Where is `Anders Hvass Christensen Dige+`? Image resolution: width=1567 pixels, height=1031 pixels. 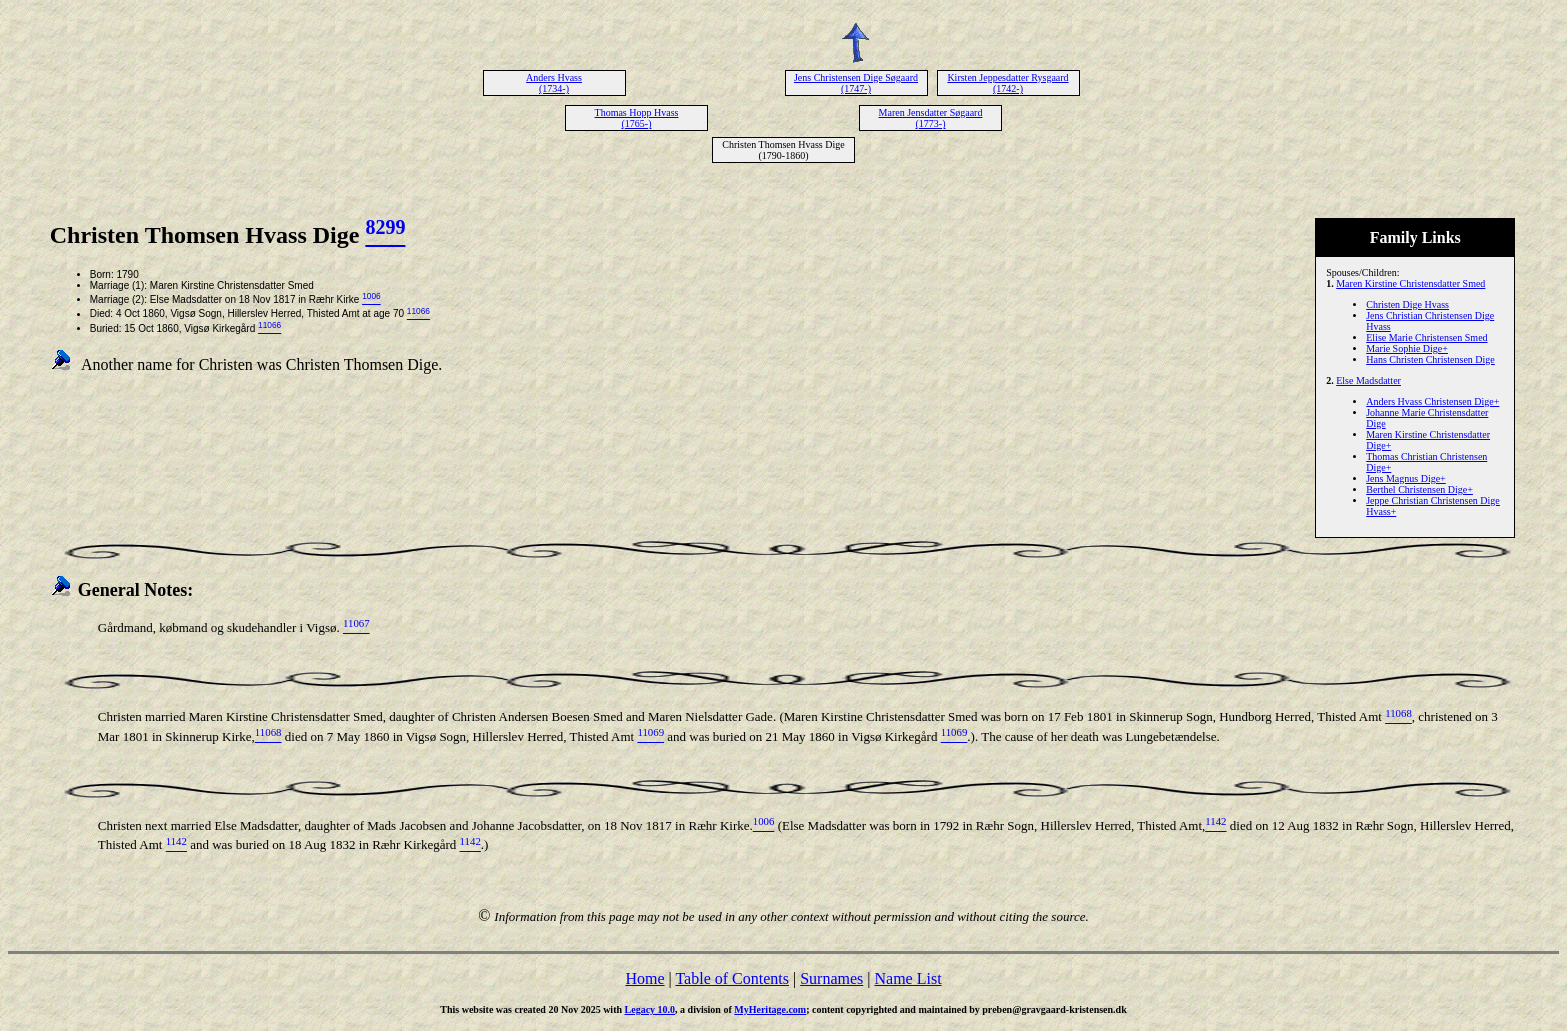
Anders Hvass Christensen Dige+ is located at coordinates (1432, 401).